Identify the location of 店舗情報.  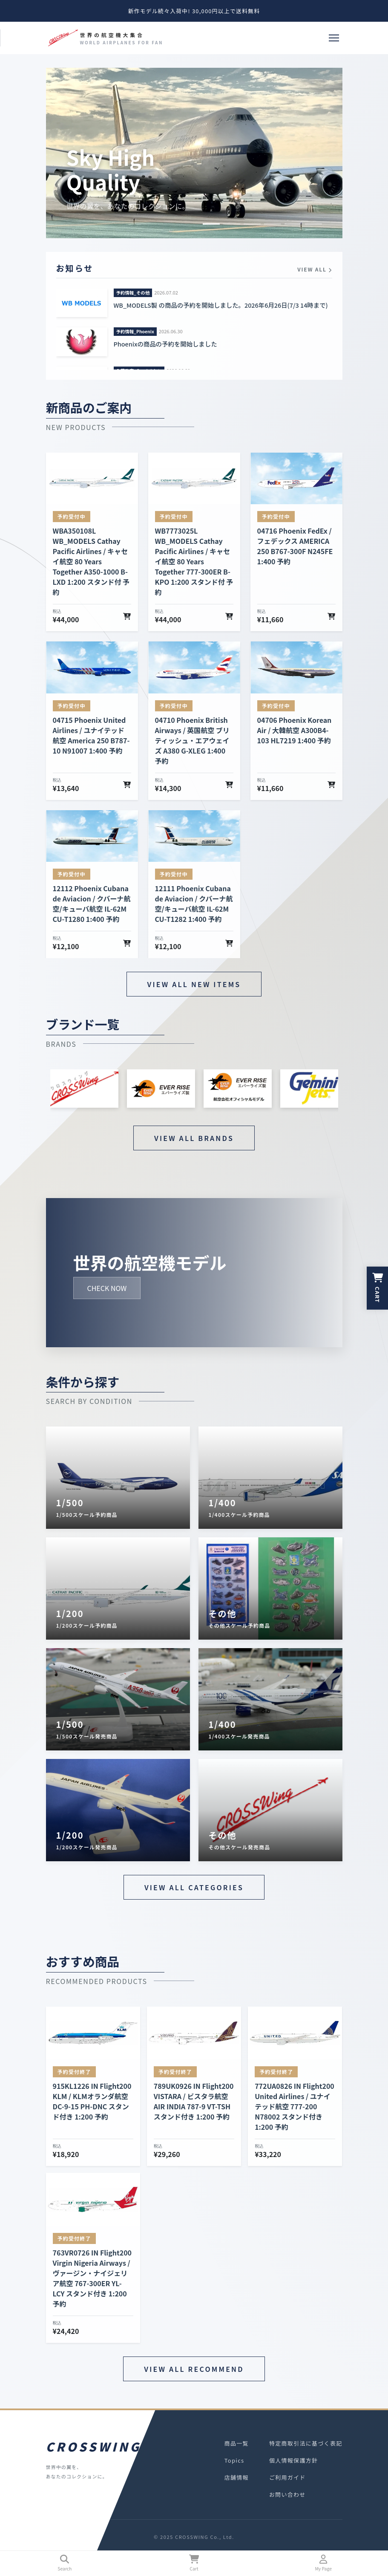
(236, 2477).